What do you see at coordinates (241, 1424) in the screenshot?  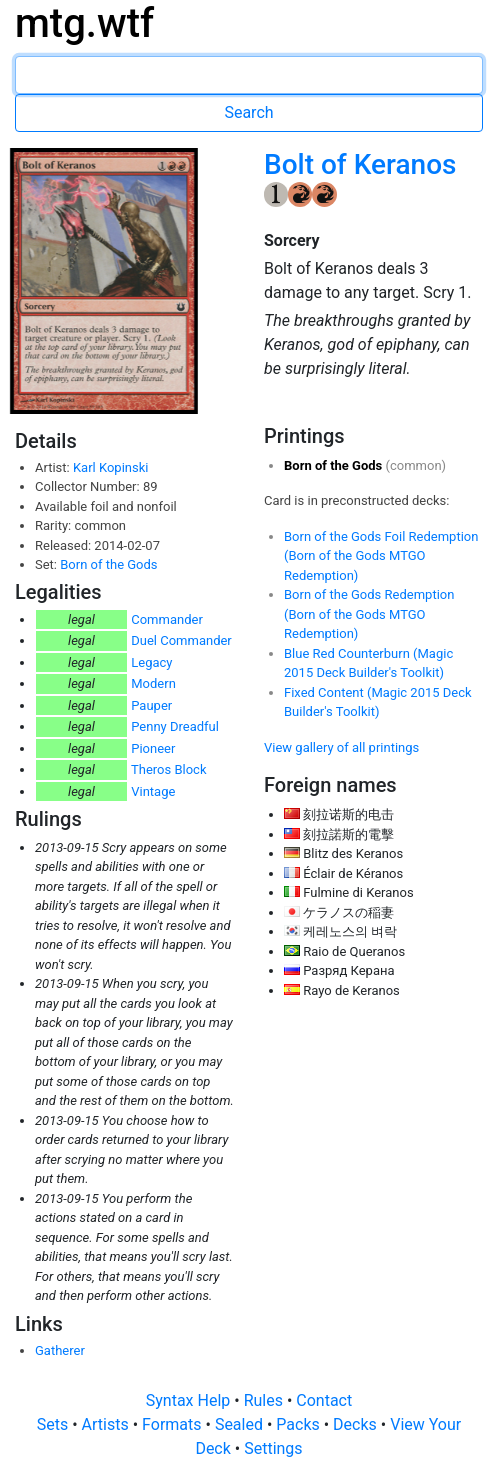 I see `Sealed` at bounding box center [241, 1424].